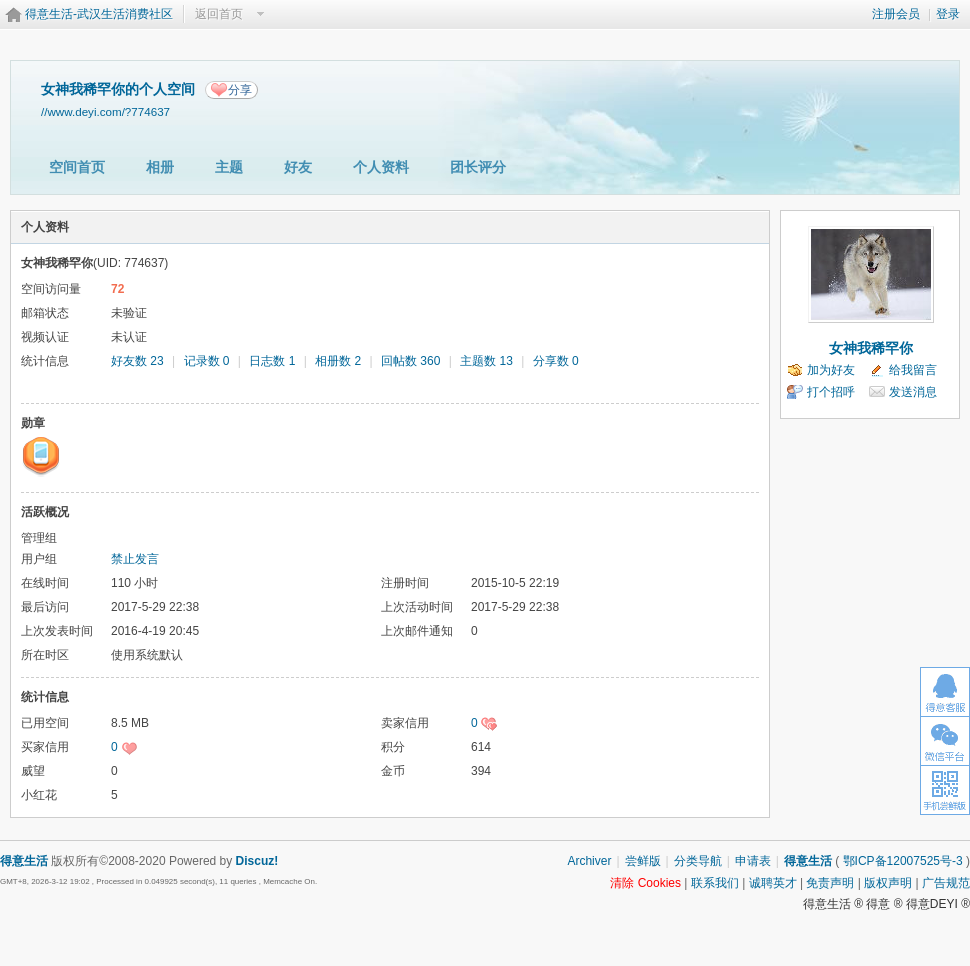 This screenshot has width=970, height=966. What do you see at coordinates (556, 361) in the screenshot?
I see `分享数 0` at bounding box center [556, 361].